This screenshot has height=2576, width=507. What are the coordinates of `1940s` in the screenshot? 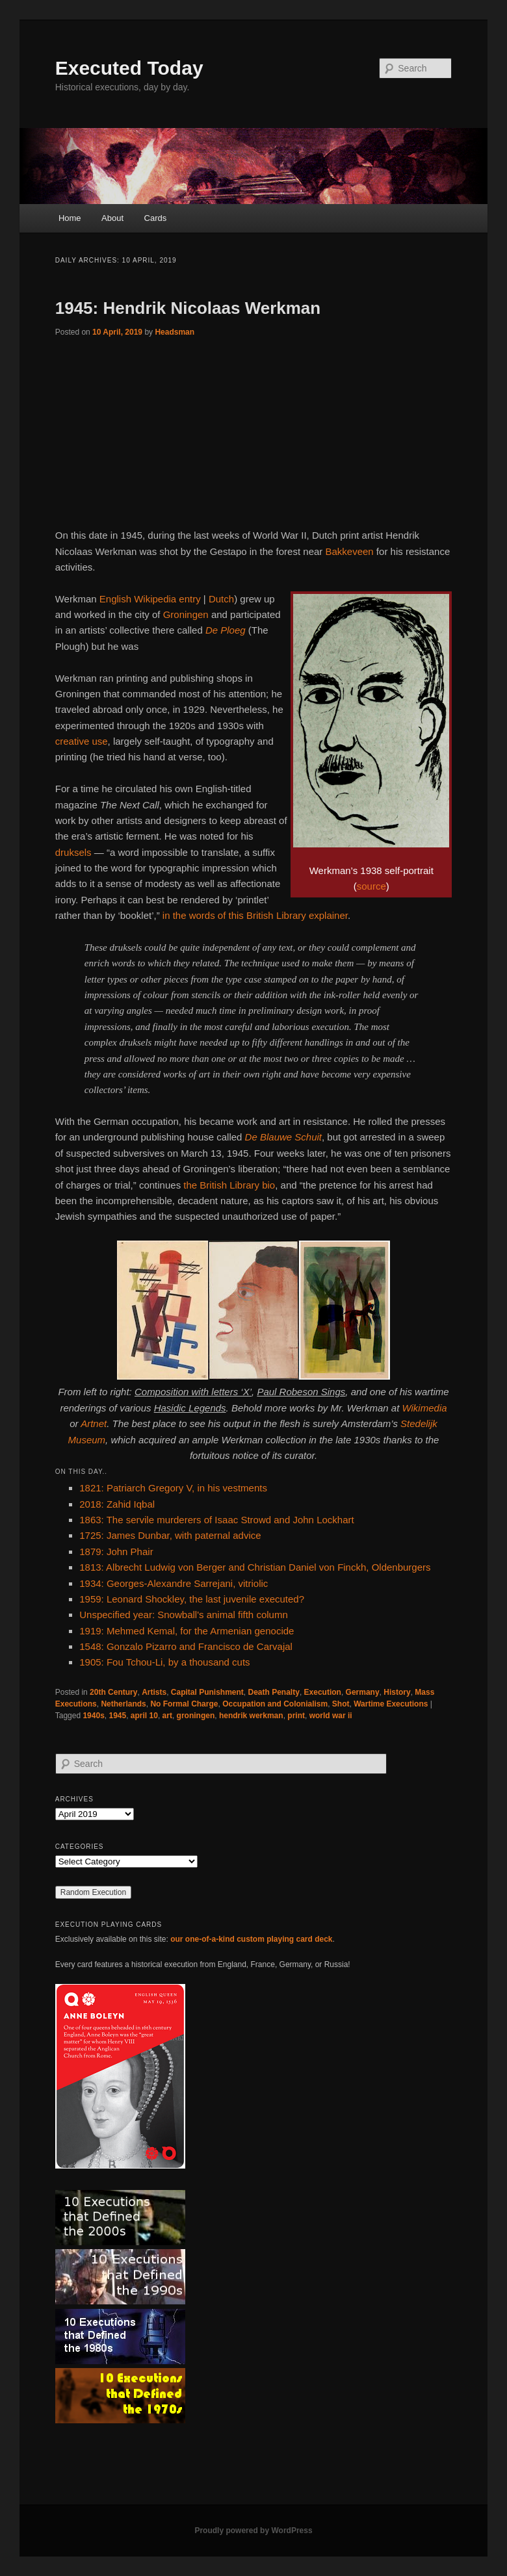 It's located at (93, 1715).